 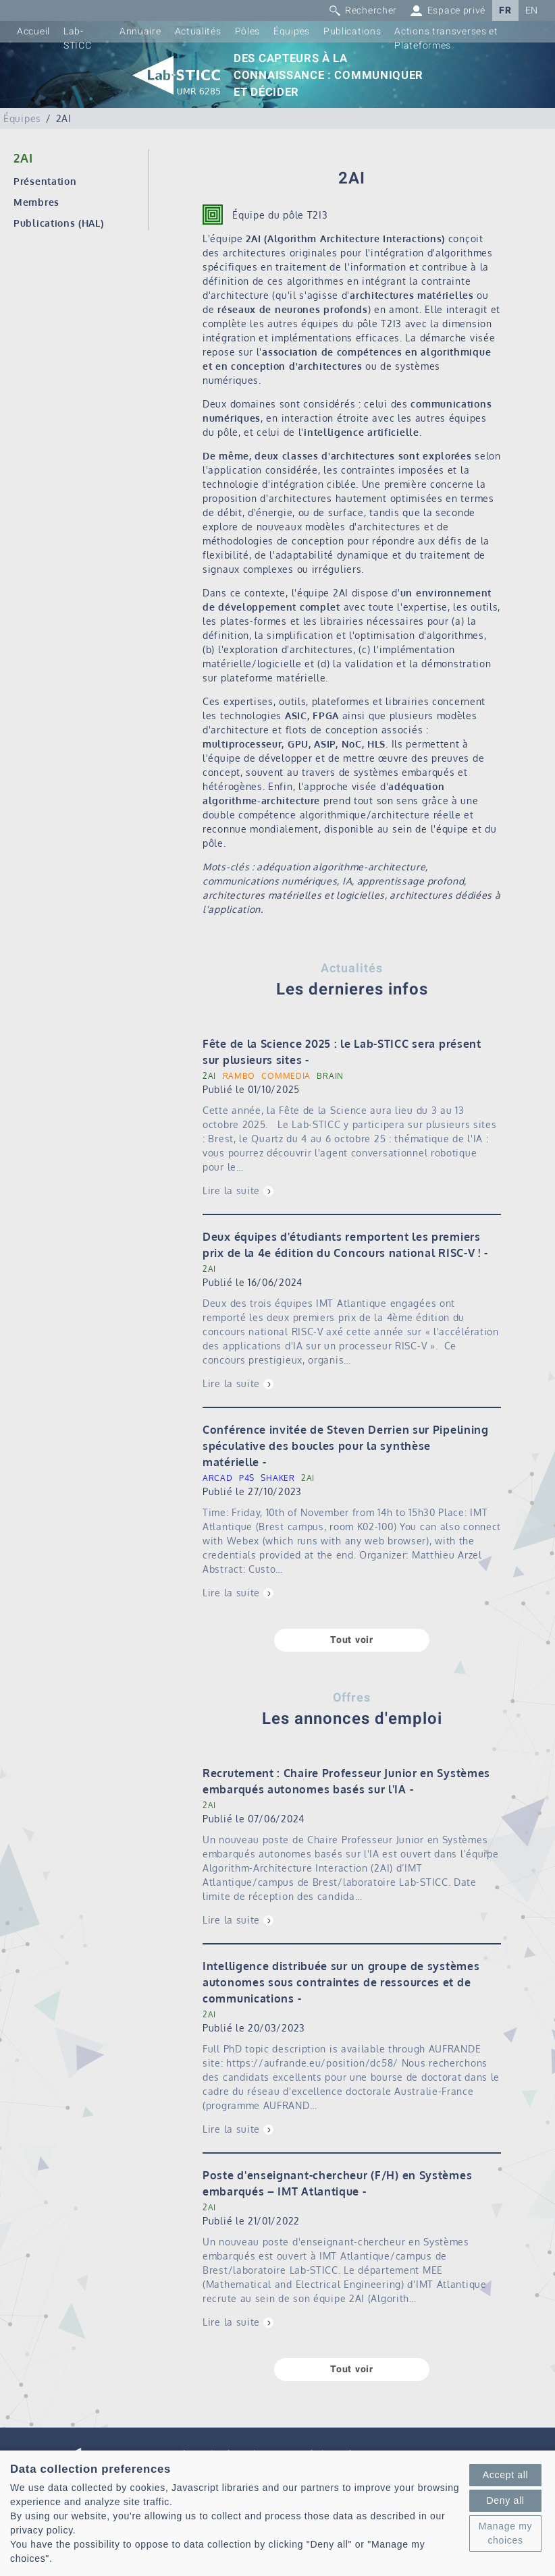 What do you see at coordinates (531, 10) in the screenshot?
I see `EN` at bounding box center [531, 10].